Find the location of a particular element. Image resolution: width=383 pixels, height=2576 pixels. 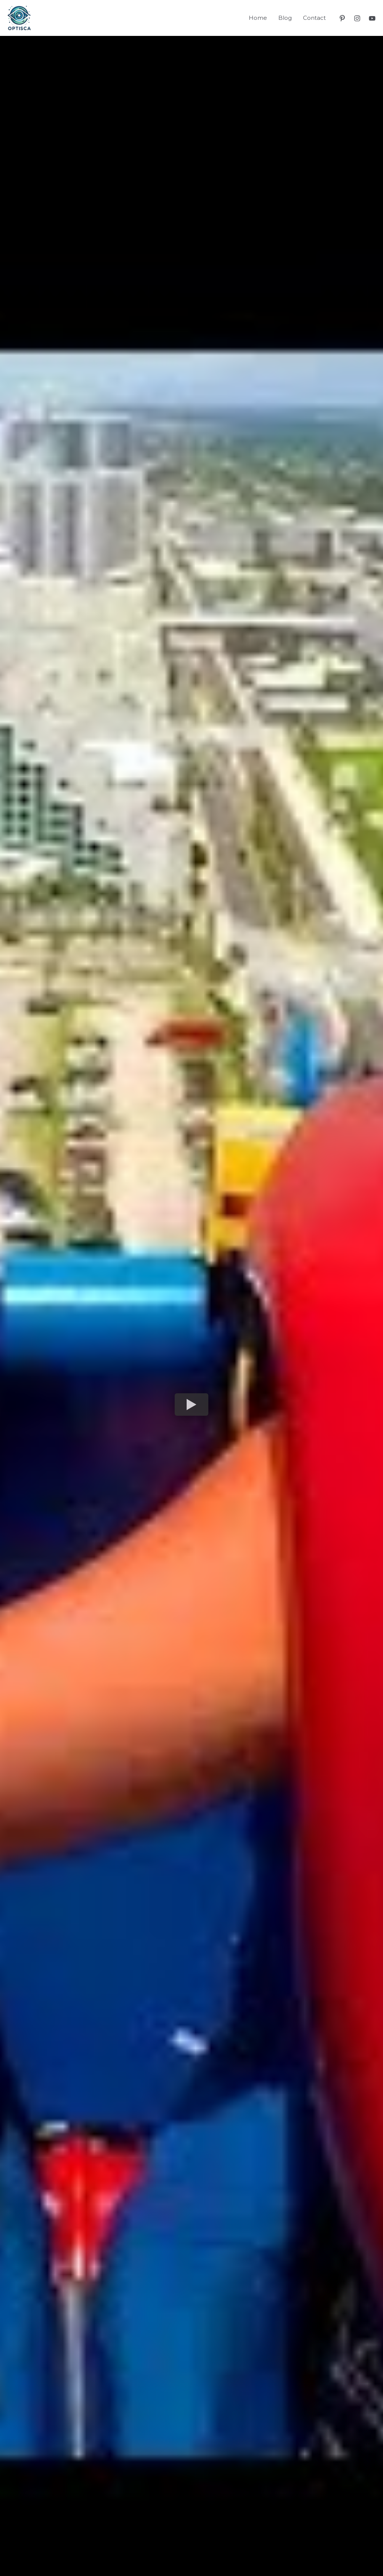

[Pinterest] is located at coordinates (342, 18).